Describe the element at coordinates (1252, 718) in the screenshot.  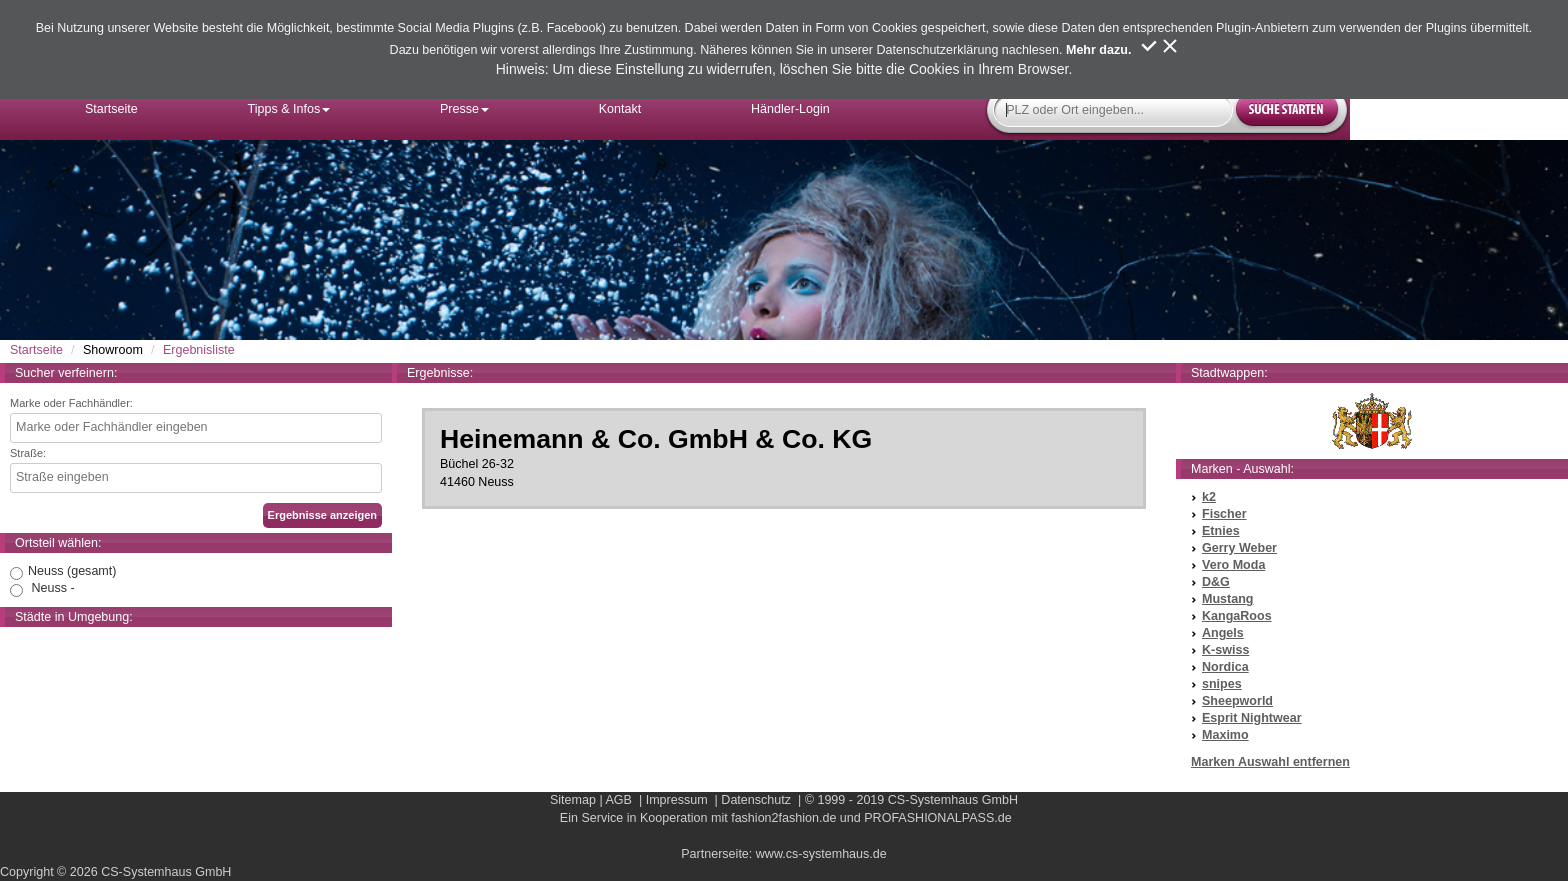
I see `Esprit Nightwear` at that location.